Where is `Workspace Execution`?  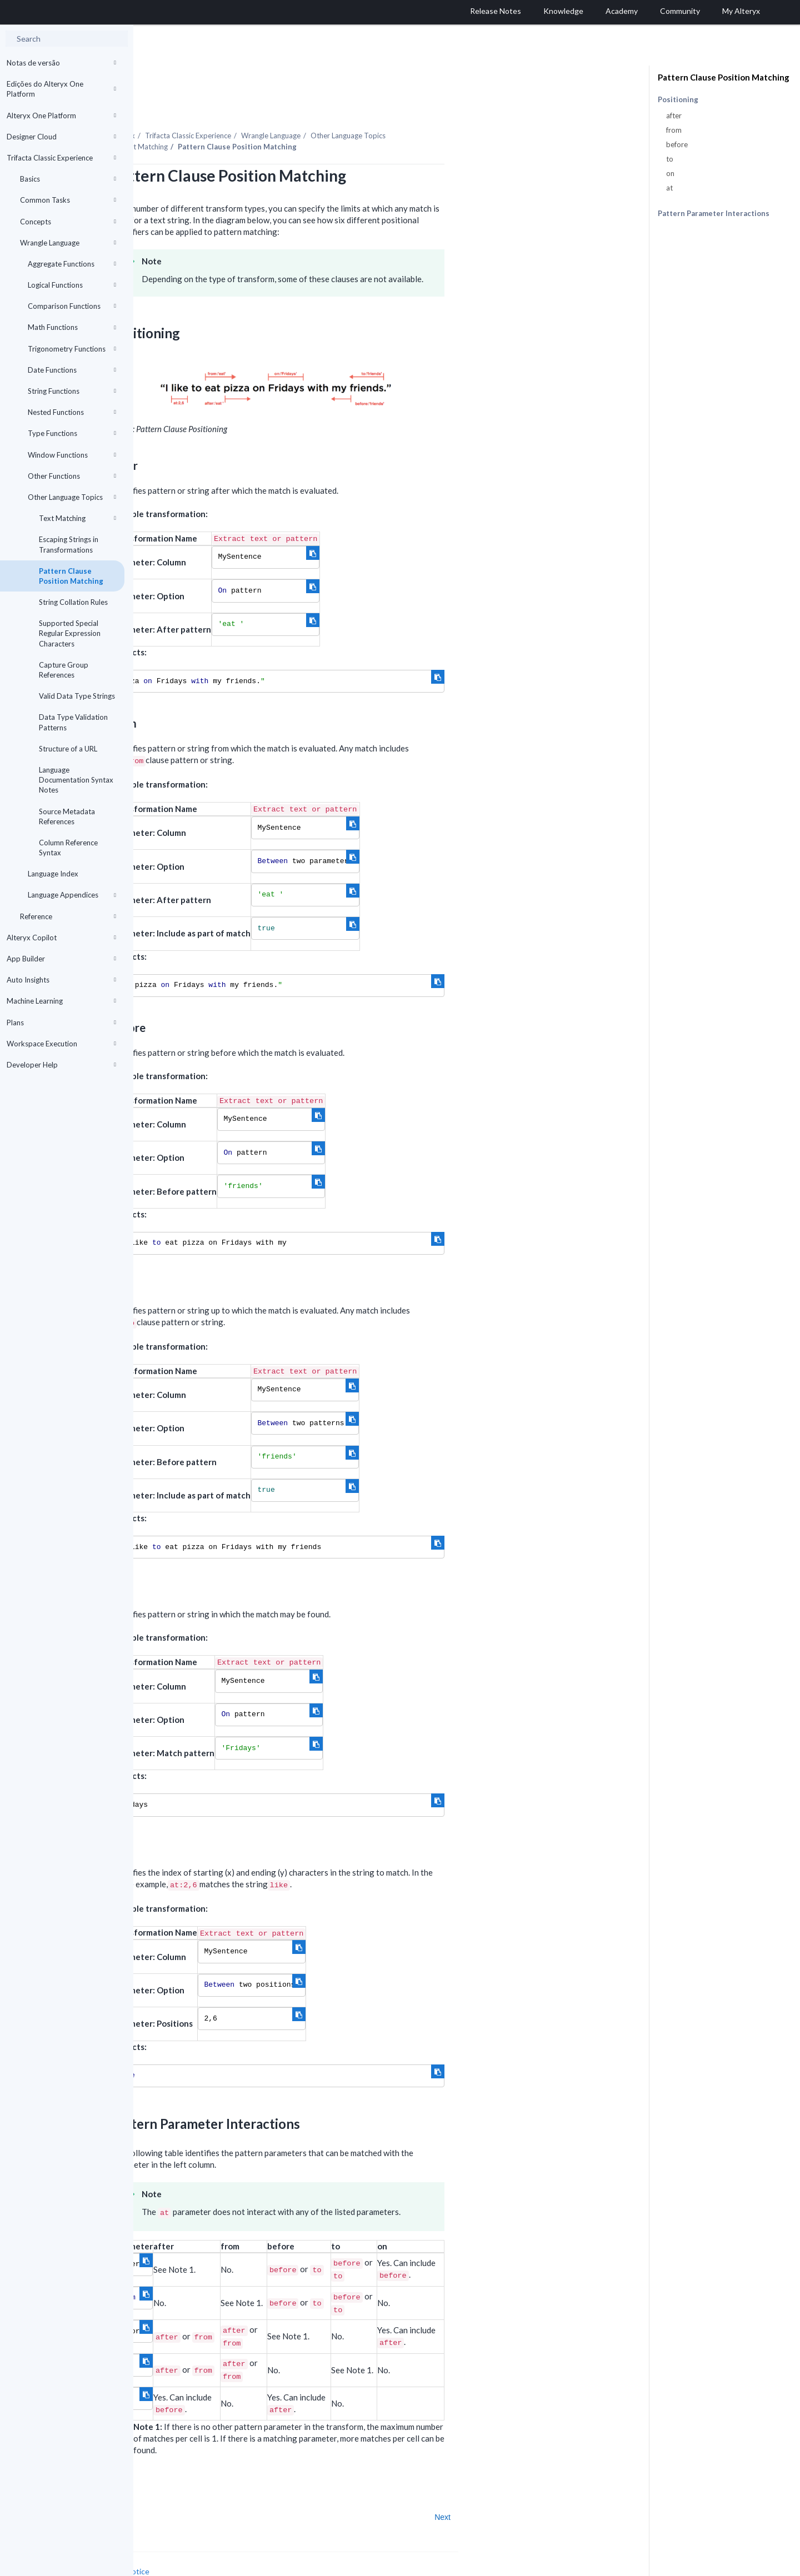
Workspace Execution is located at coordinates (61, 1043).